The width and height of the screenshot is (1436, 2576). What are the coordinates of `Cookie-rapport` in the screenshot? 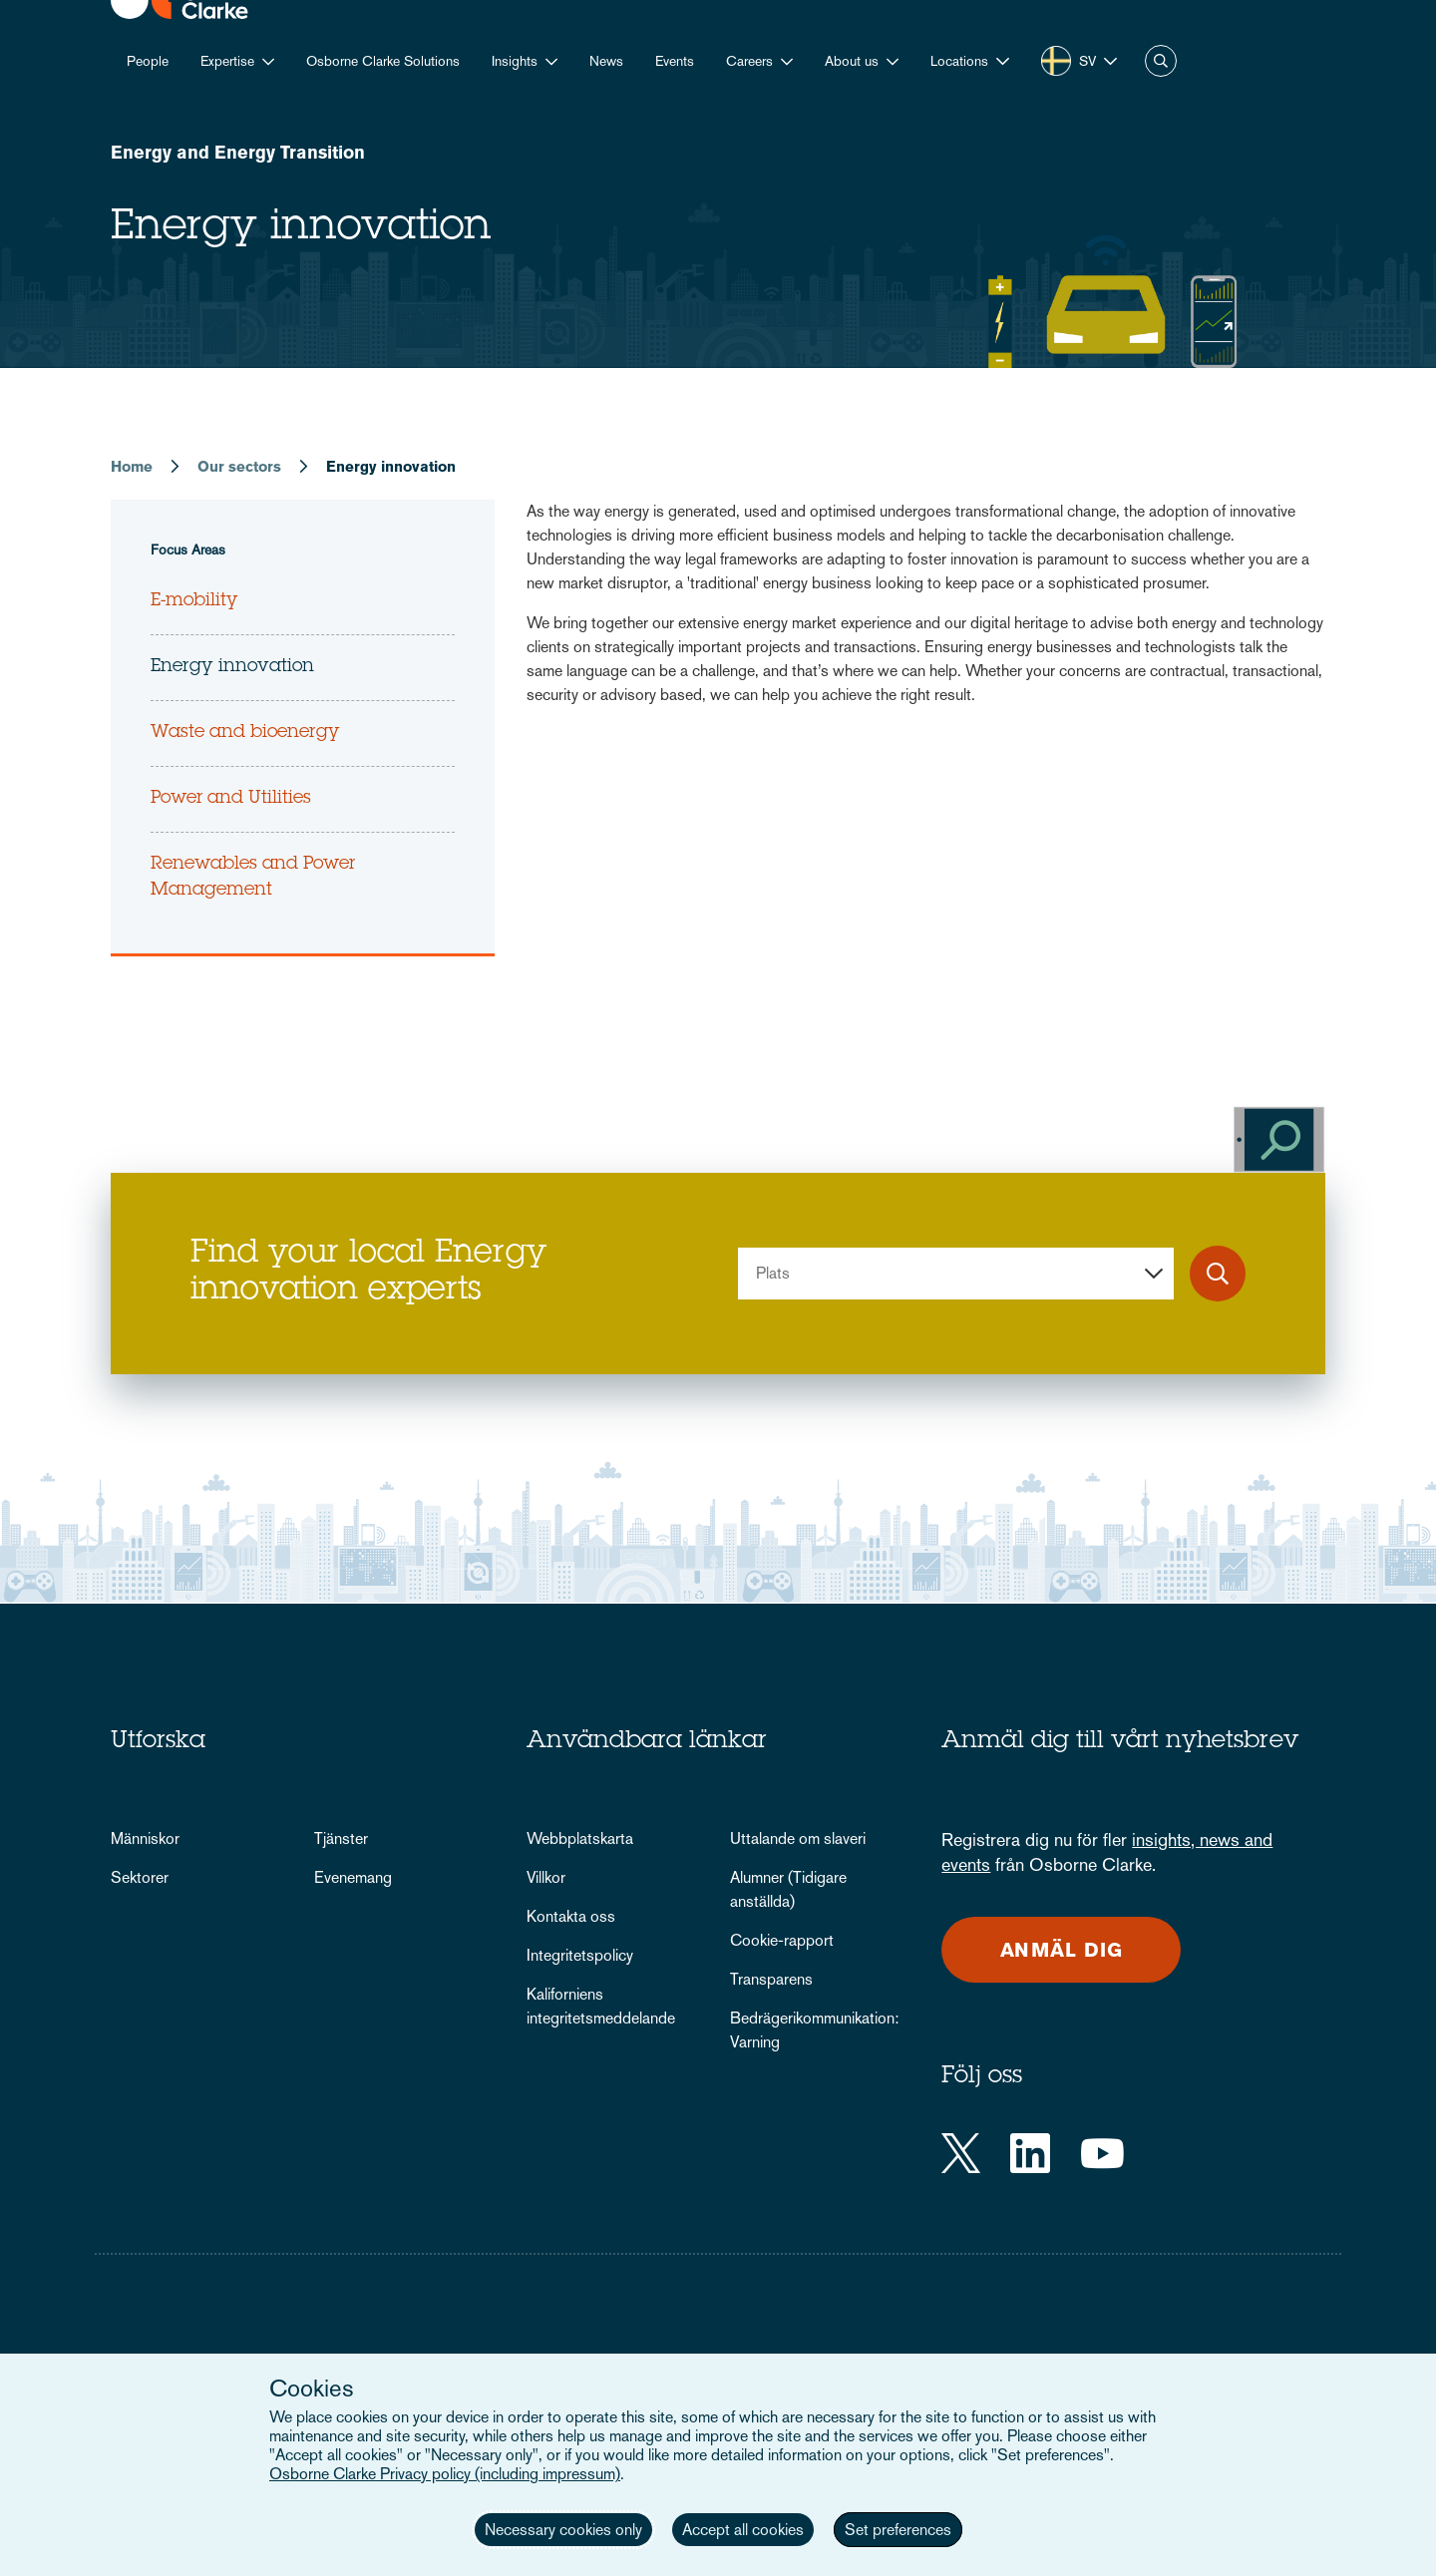 It's located at (782, 1940).